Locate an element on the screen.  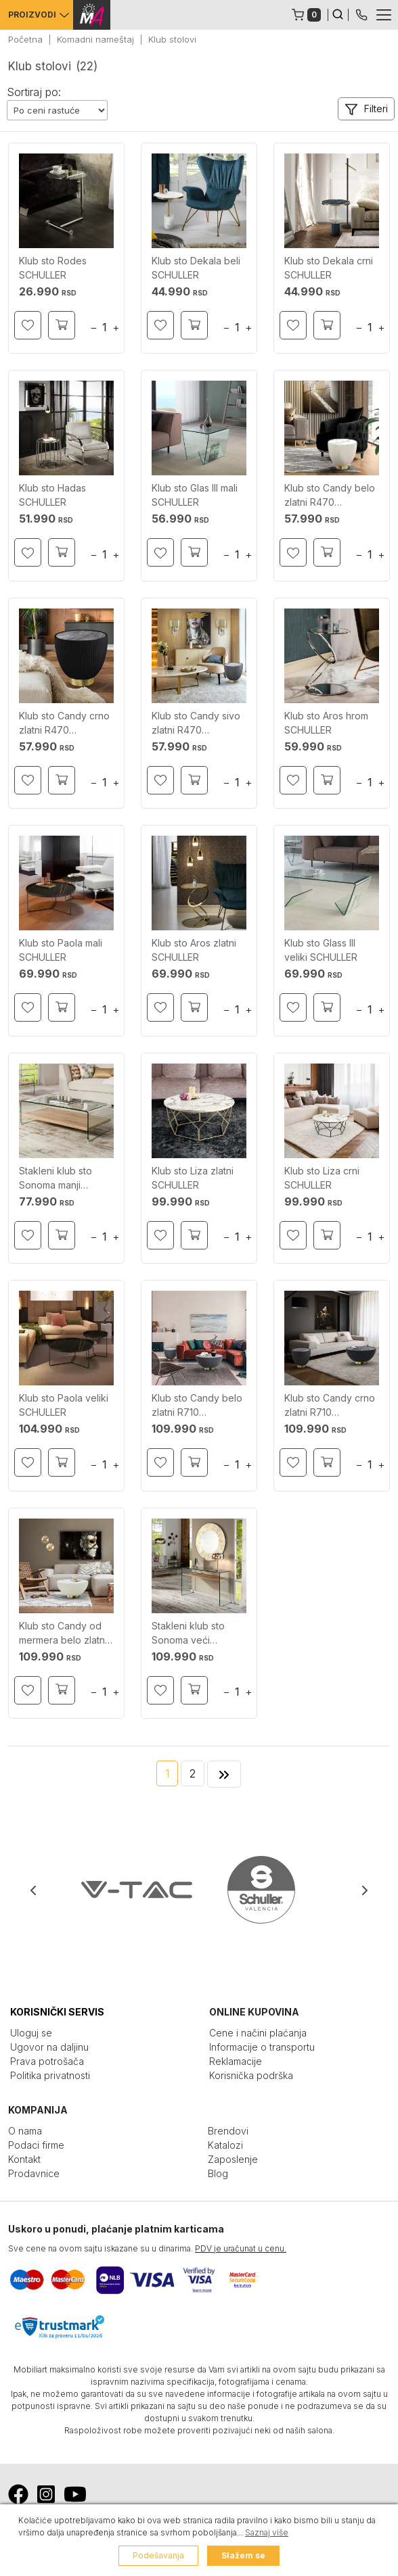
Klub sto Candy belo zlatni R470 SCHULLER is located at coordinates (329, 495).